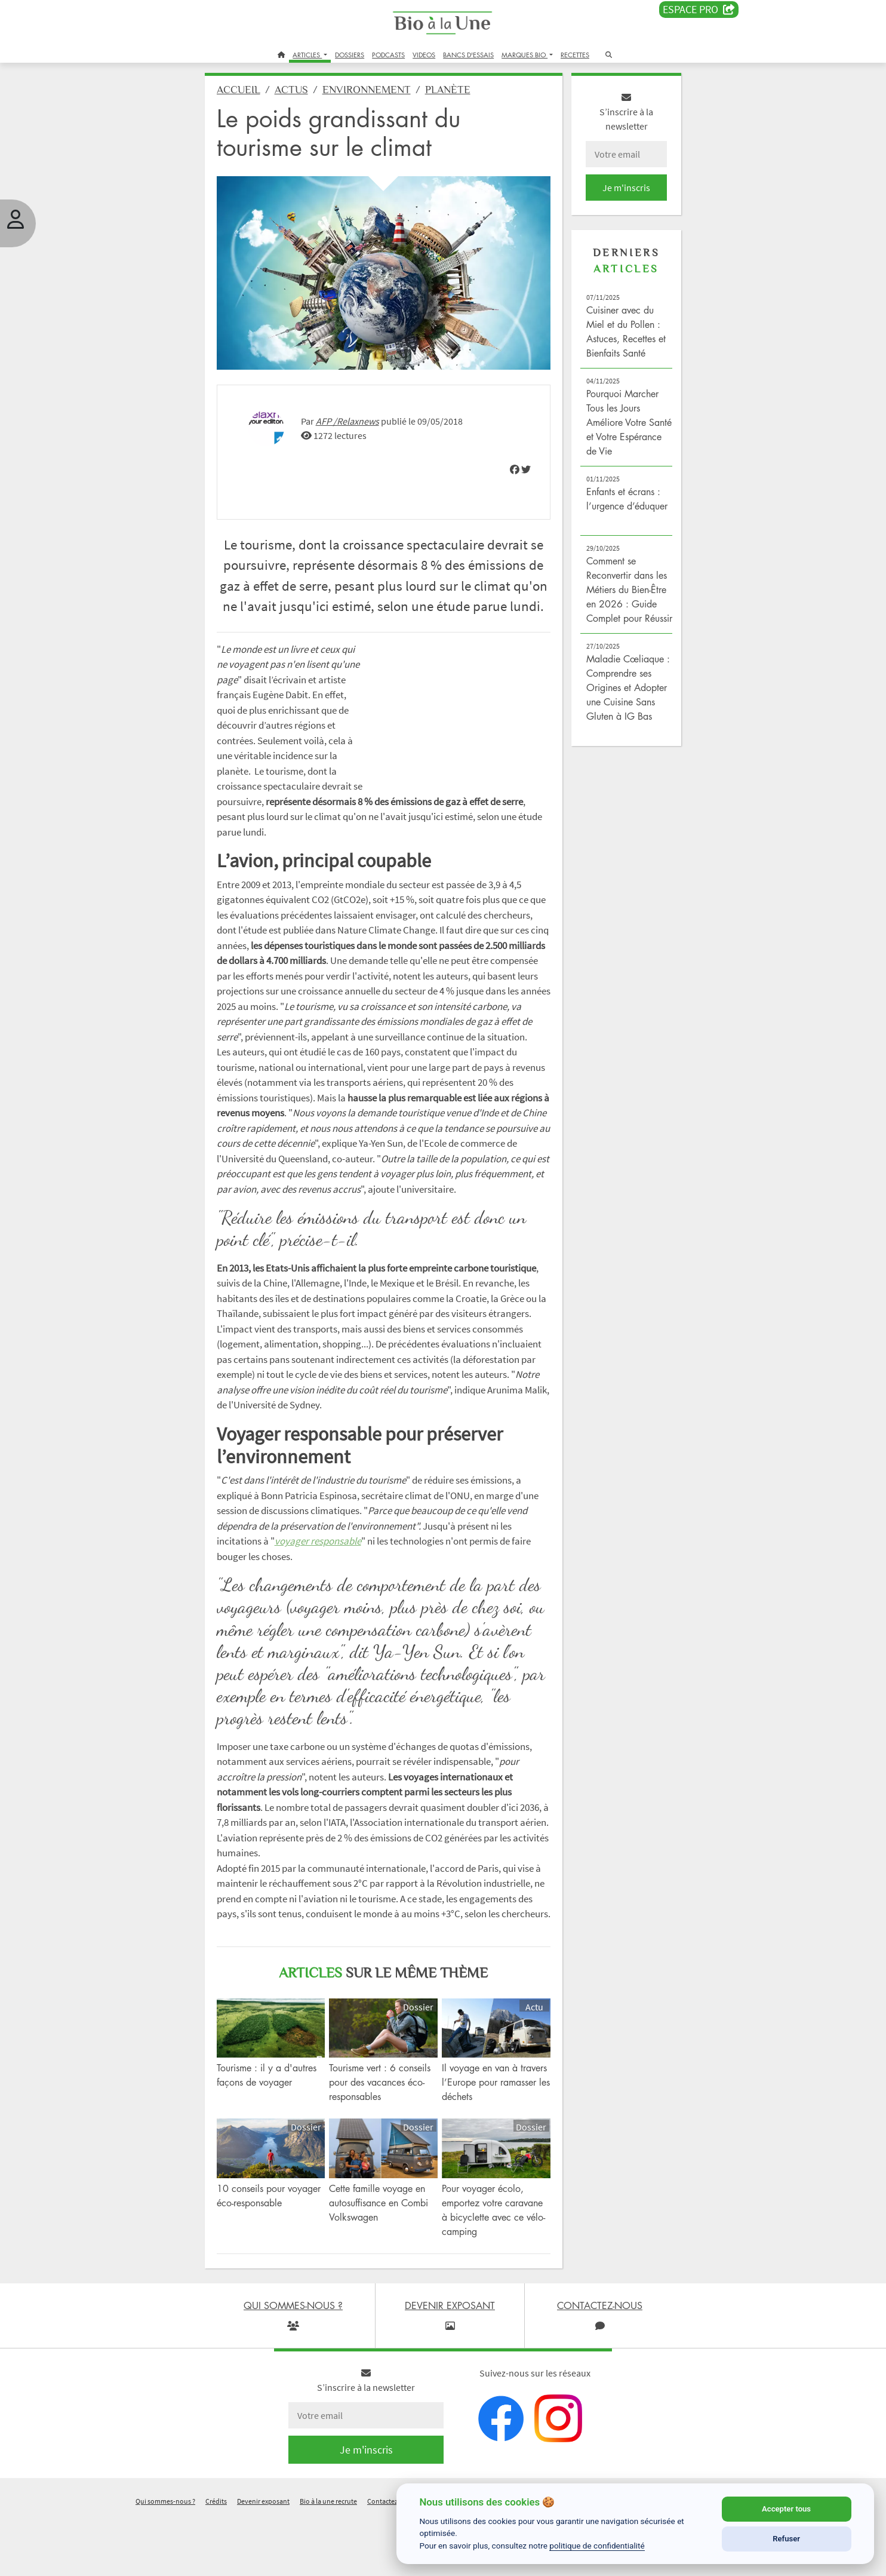 The image size is (886, 2576). I want to click on BANCS D'ESSAIS, so click(468, 54).